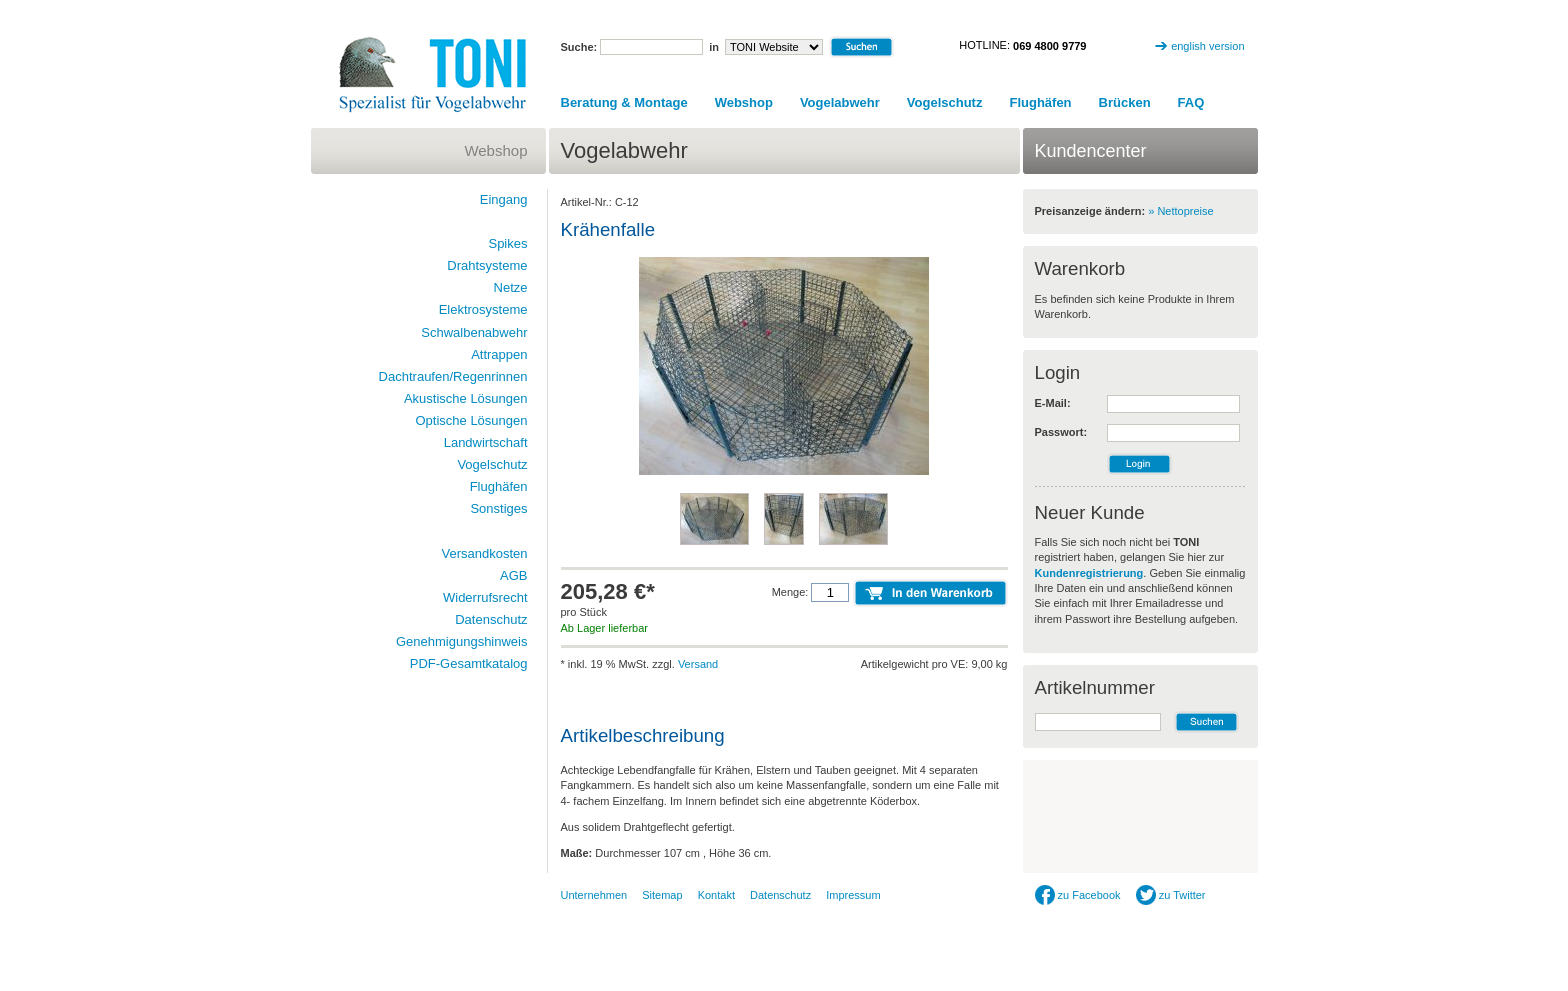  I want to click on Widerrufsrecht, so click(485, 597).